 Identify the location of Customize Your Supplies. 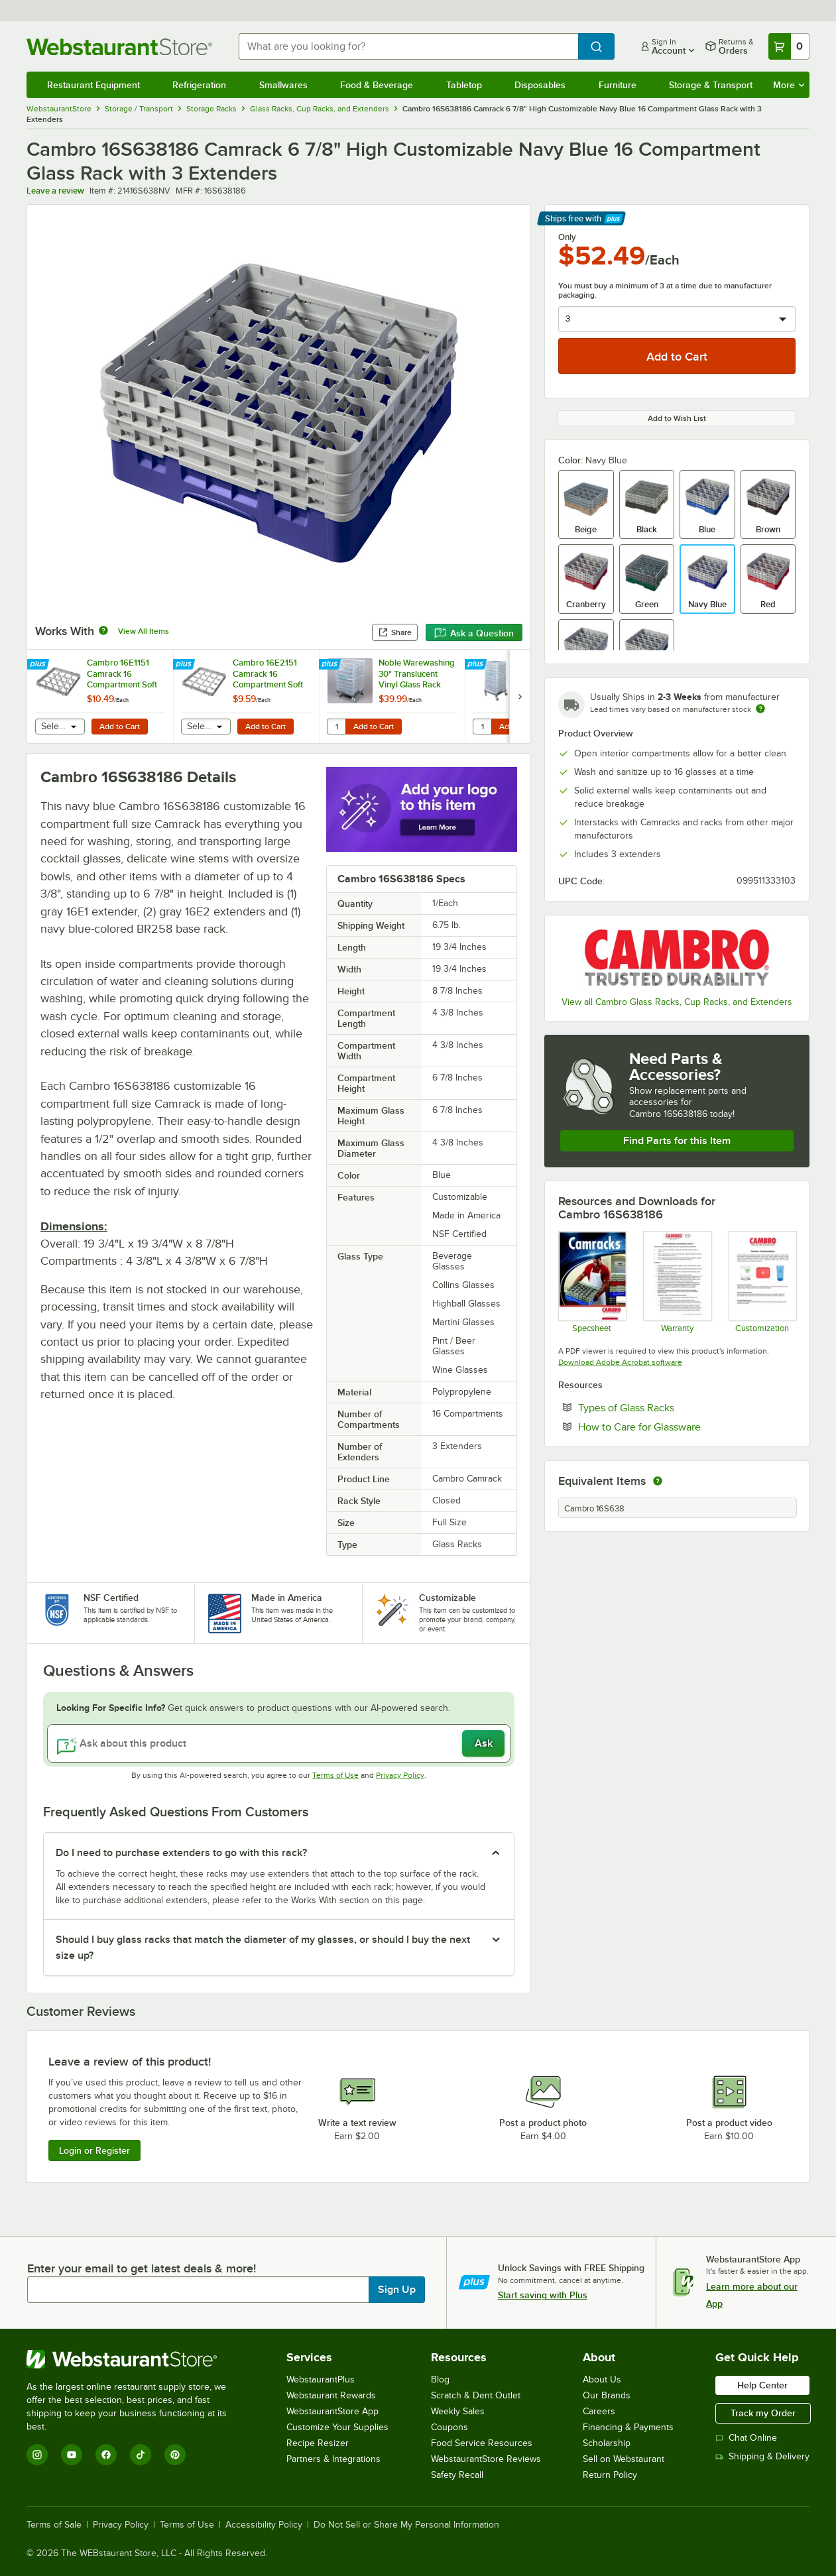
(337, 2427).